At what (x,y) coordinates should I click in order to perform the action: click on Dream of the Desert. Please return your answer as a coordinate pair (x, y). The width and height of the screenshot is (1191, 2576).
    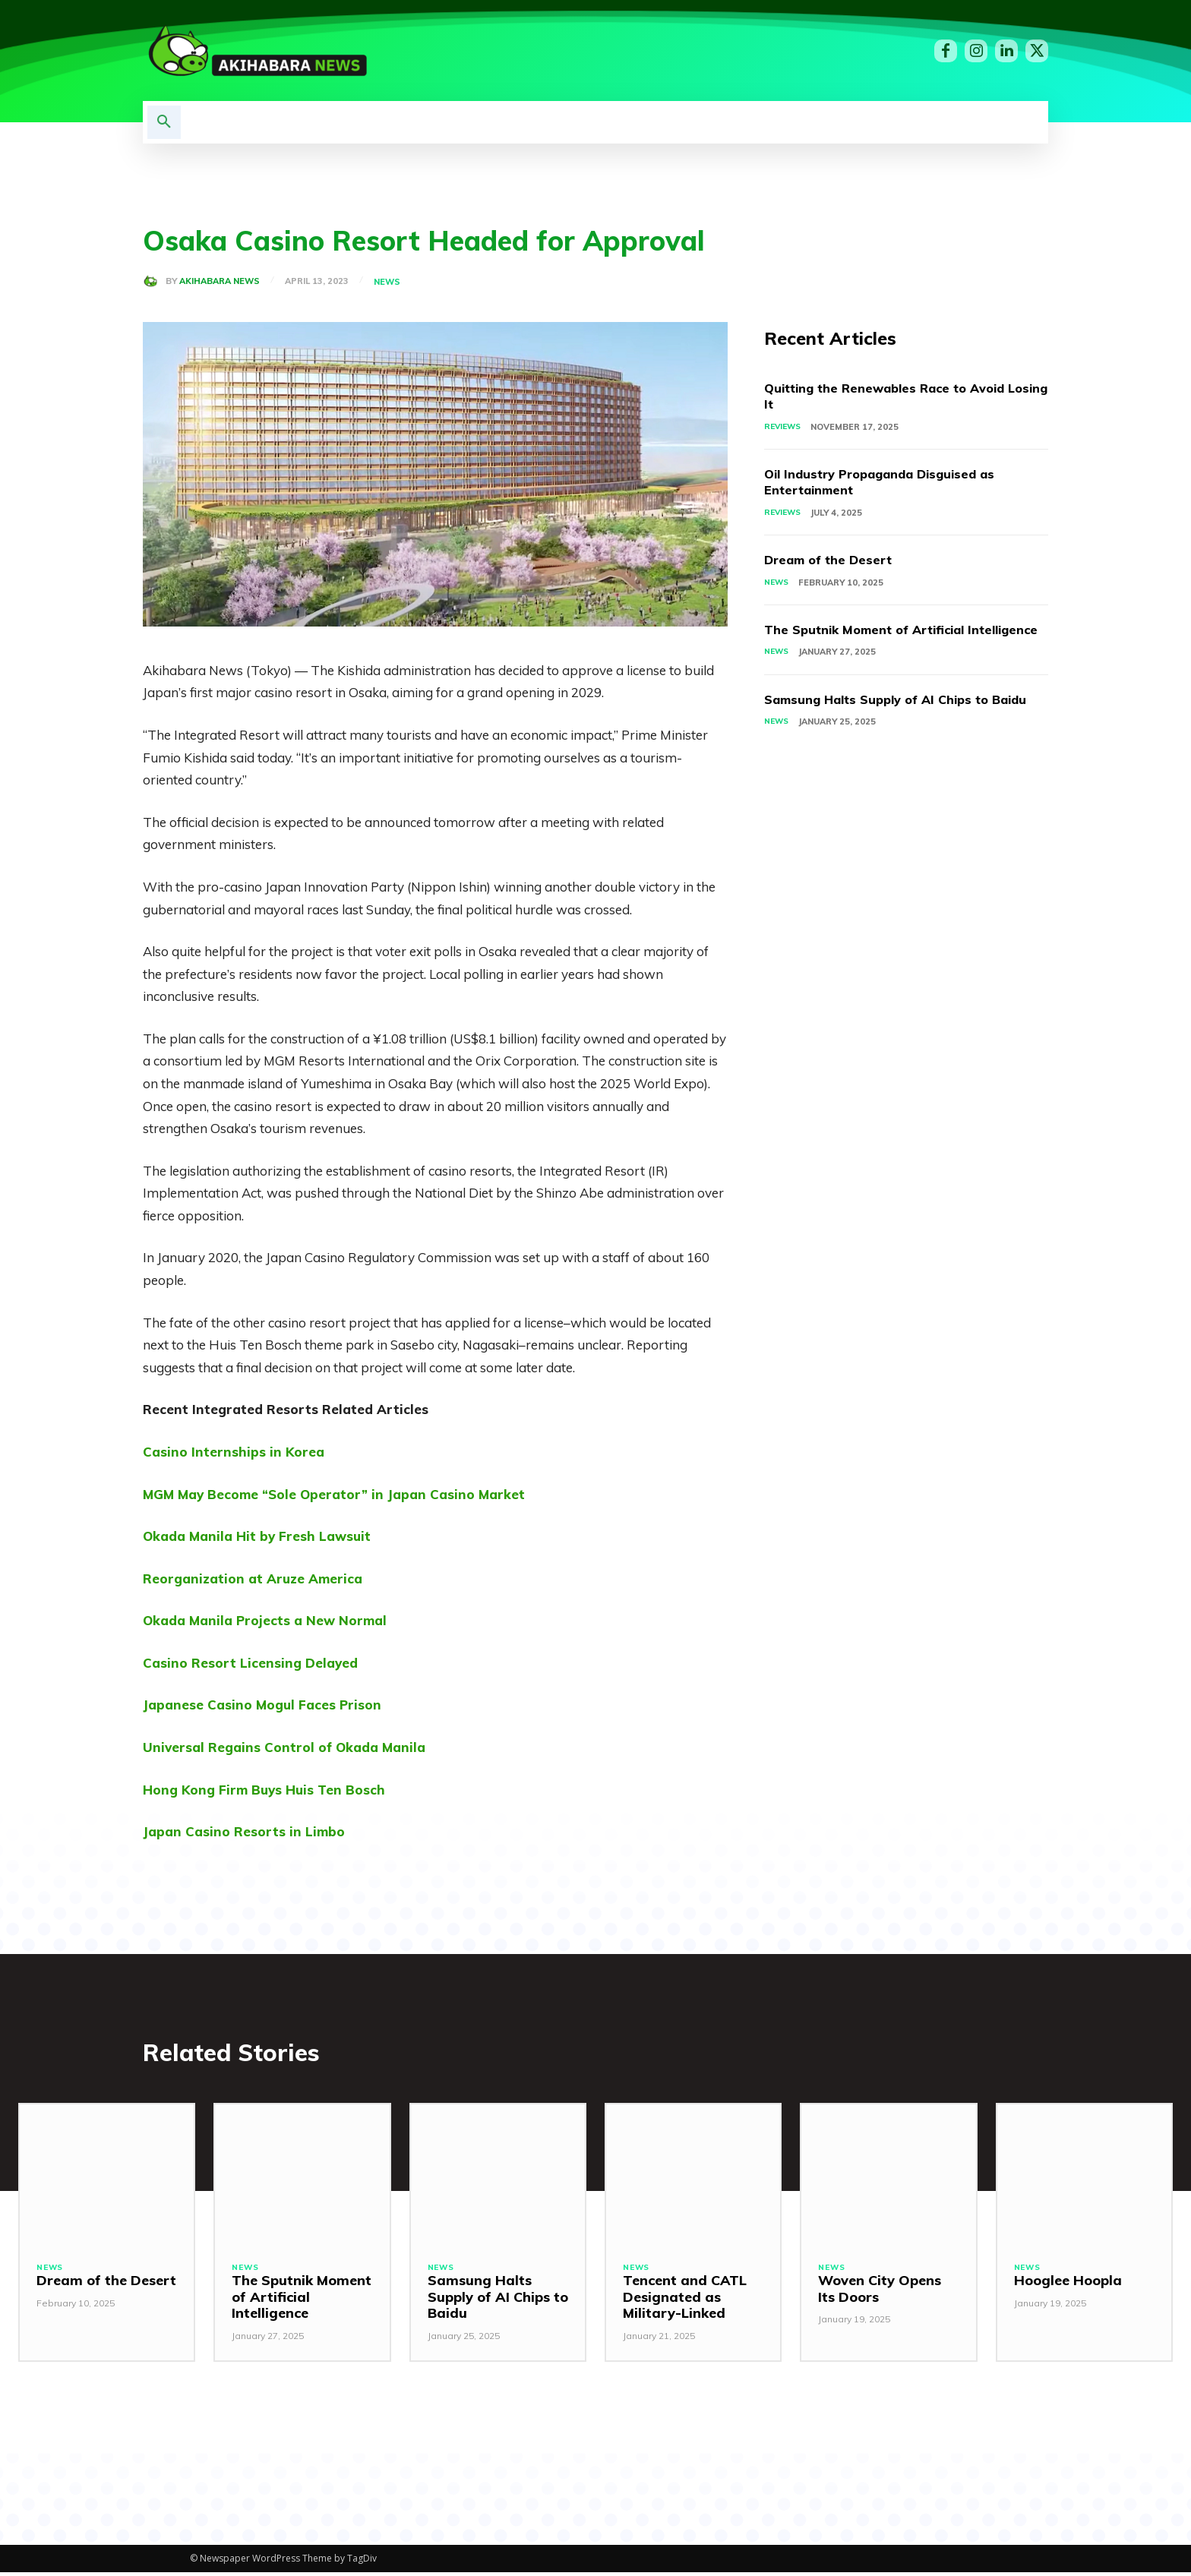
    Looking at the image, I should click on (834, 562).